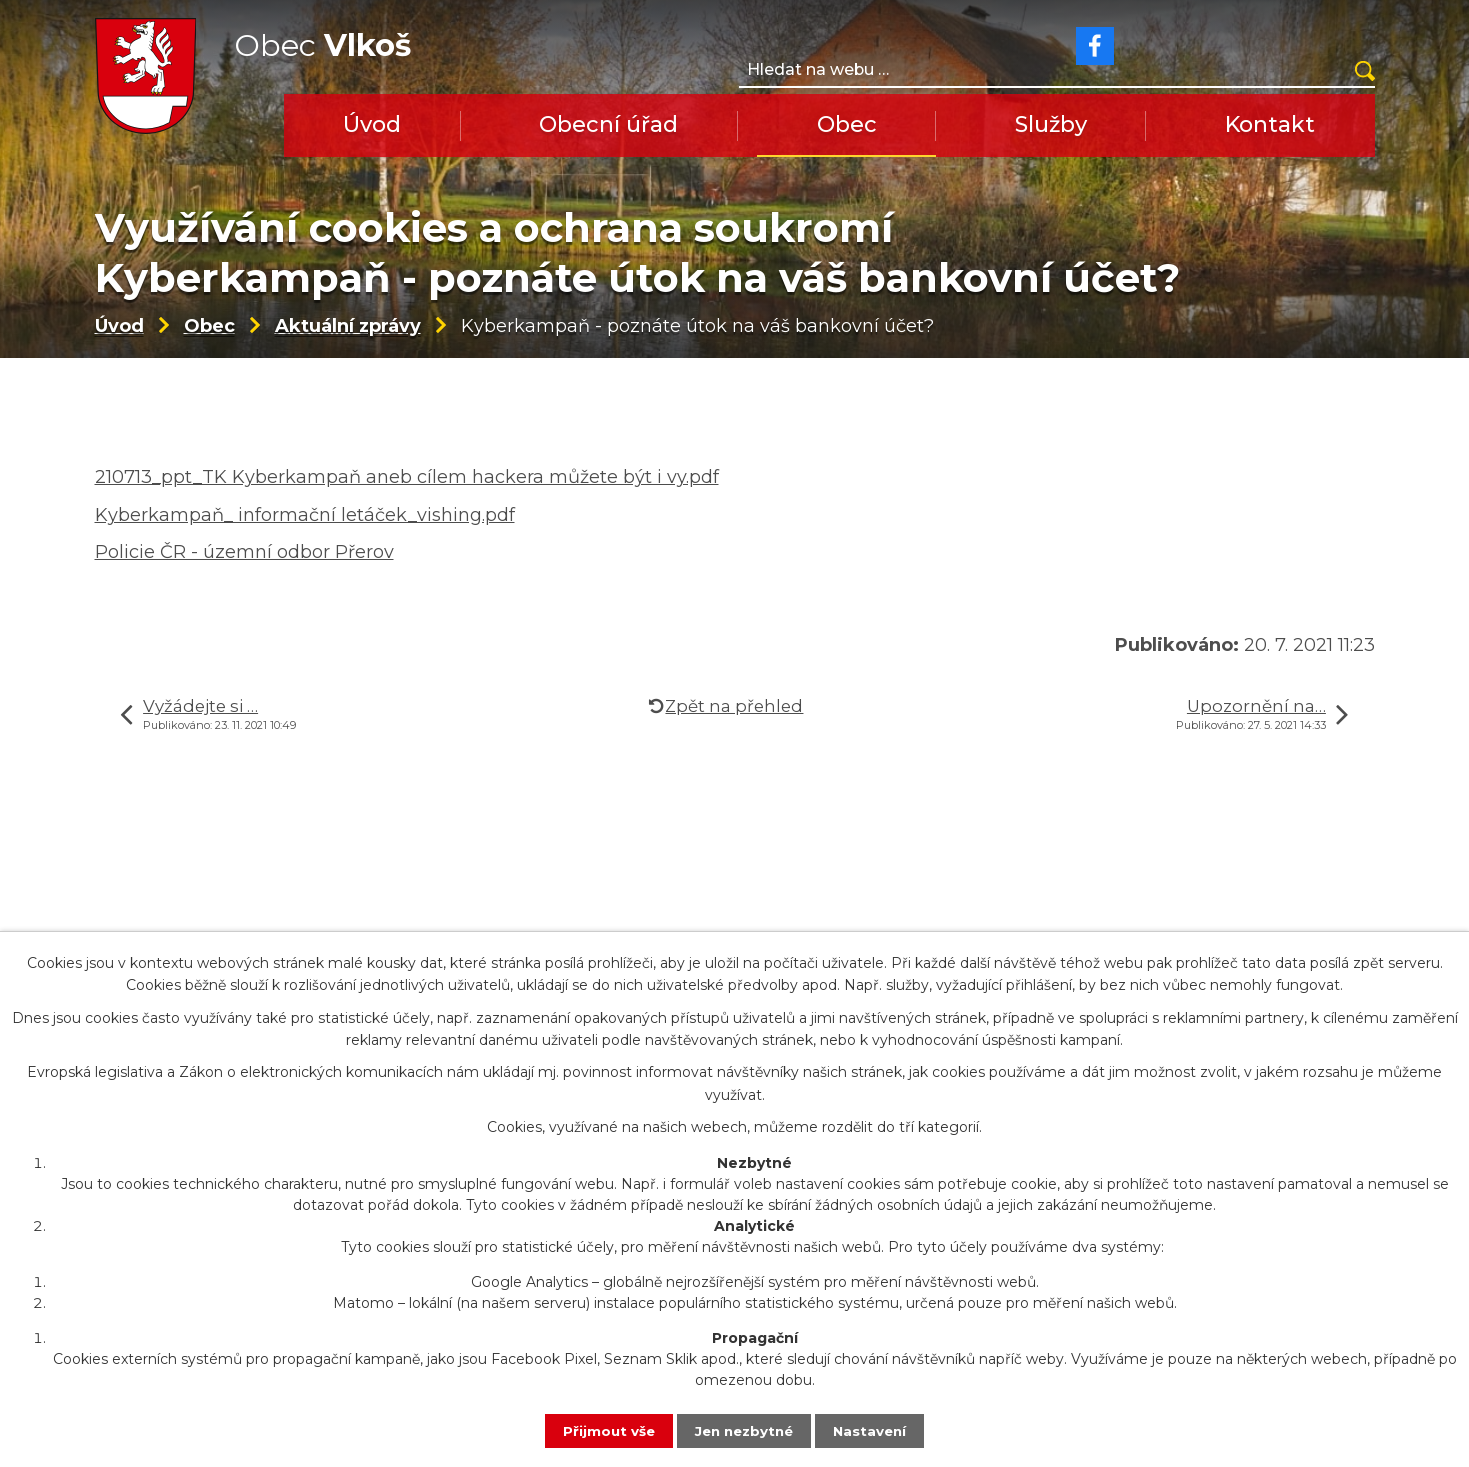 The width and height of the screenshot is (1469, 1467). I want to click on Aktuální zprávy, so click(348, 360).